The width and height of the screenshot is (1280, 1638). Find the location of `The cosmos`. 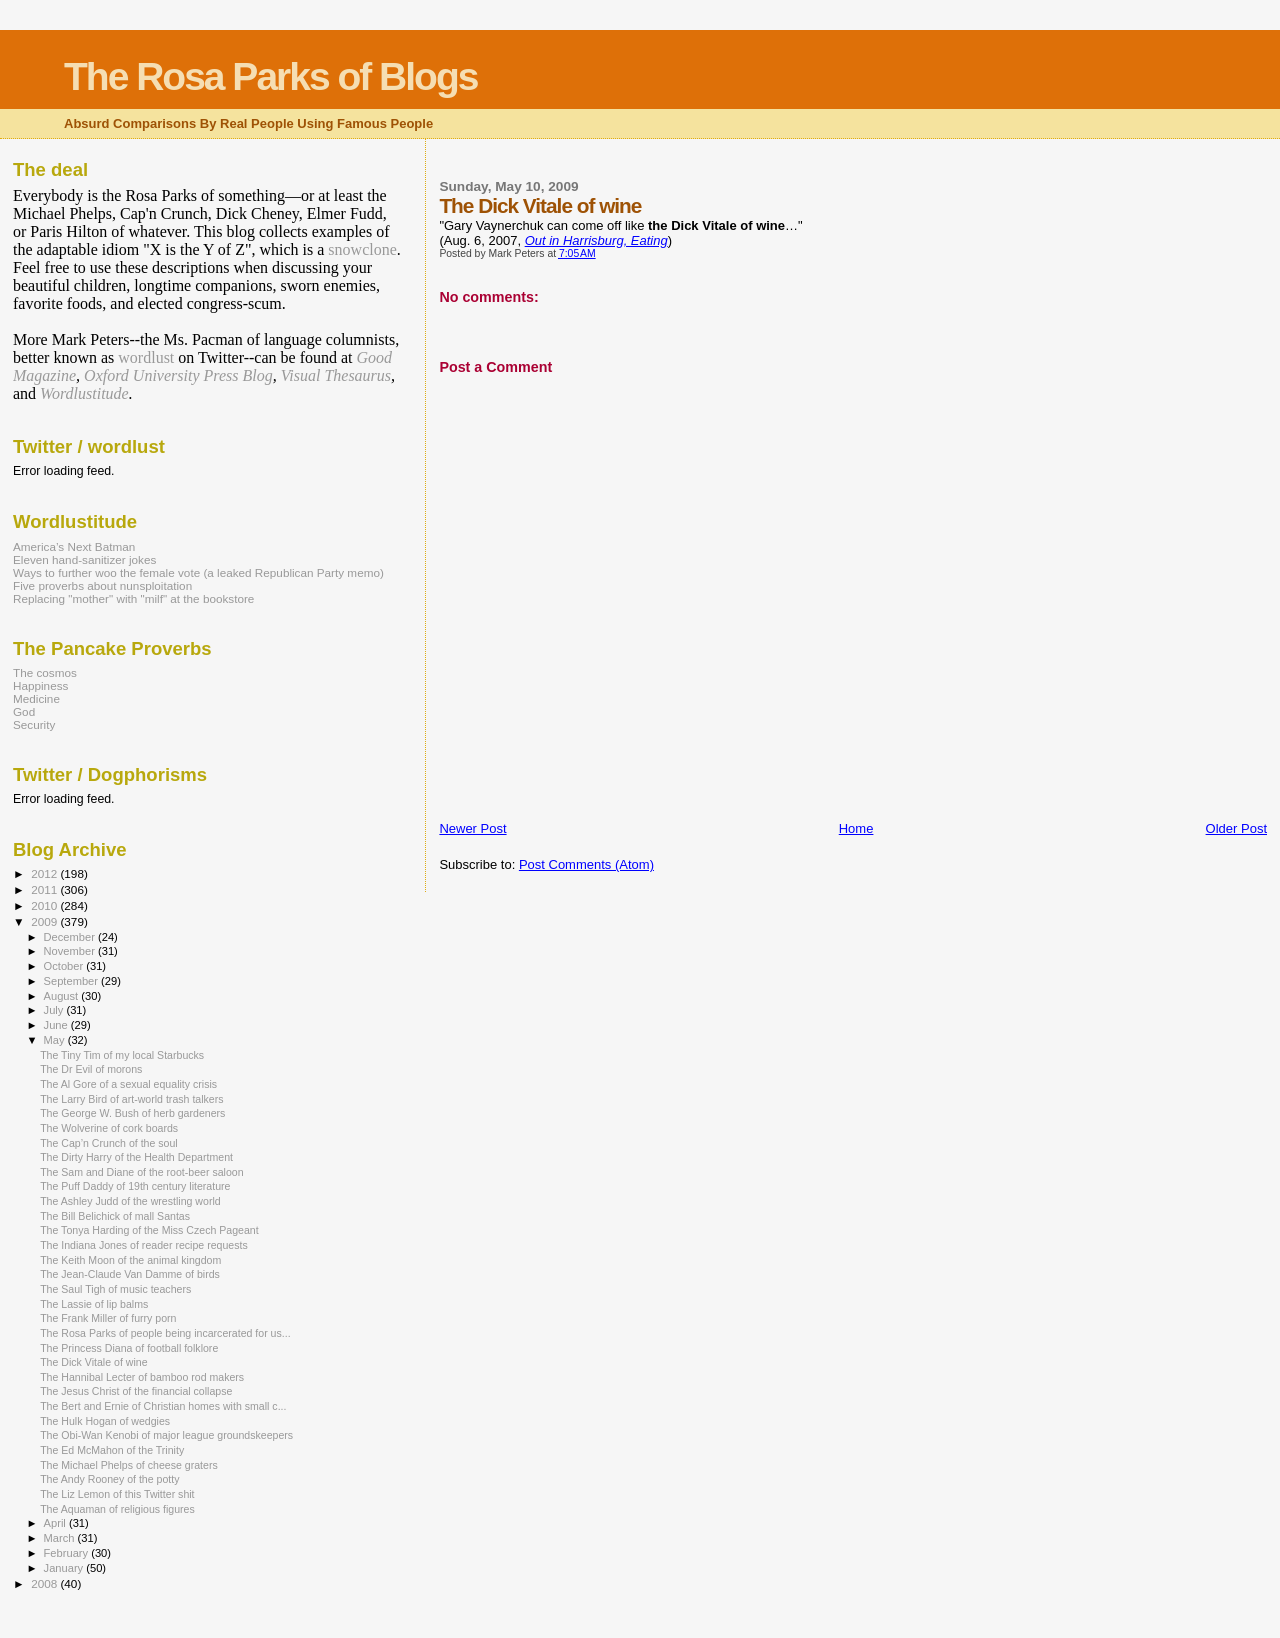

The cosmos is located at coordinates (45, 672).